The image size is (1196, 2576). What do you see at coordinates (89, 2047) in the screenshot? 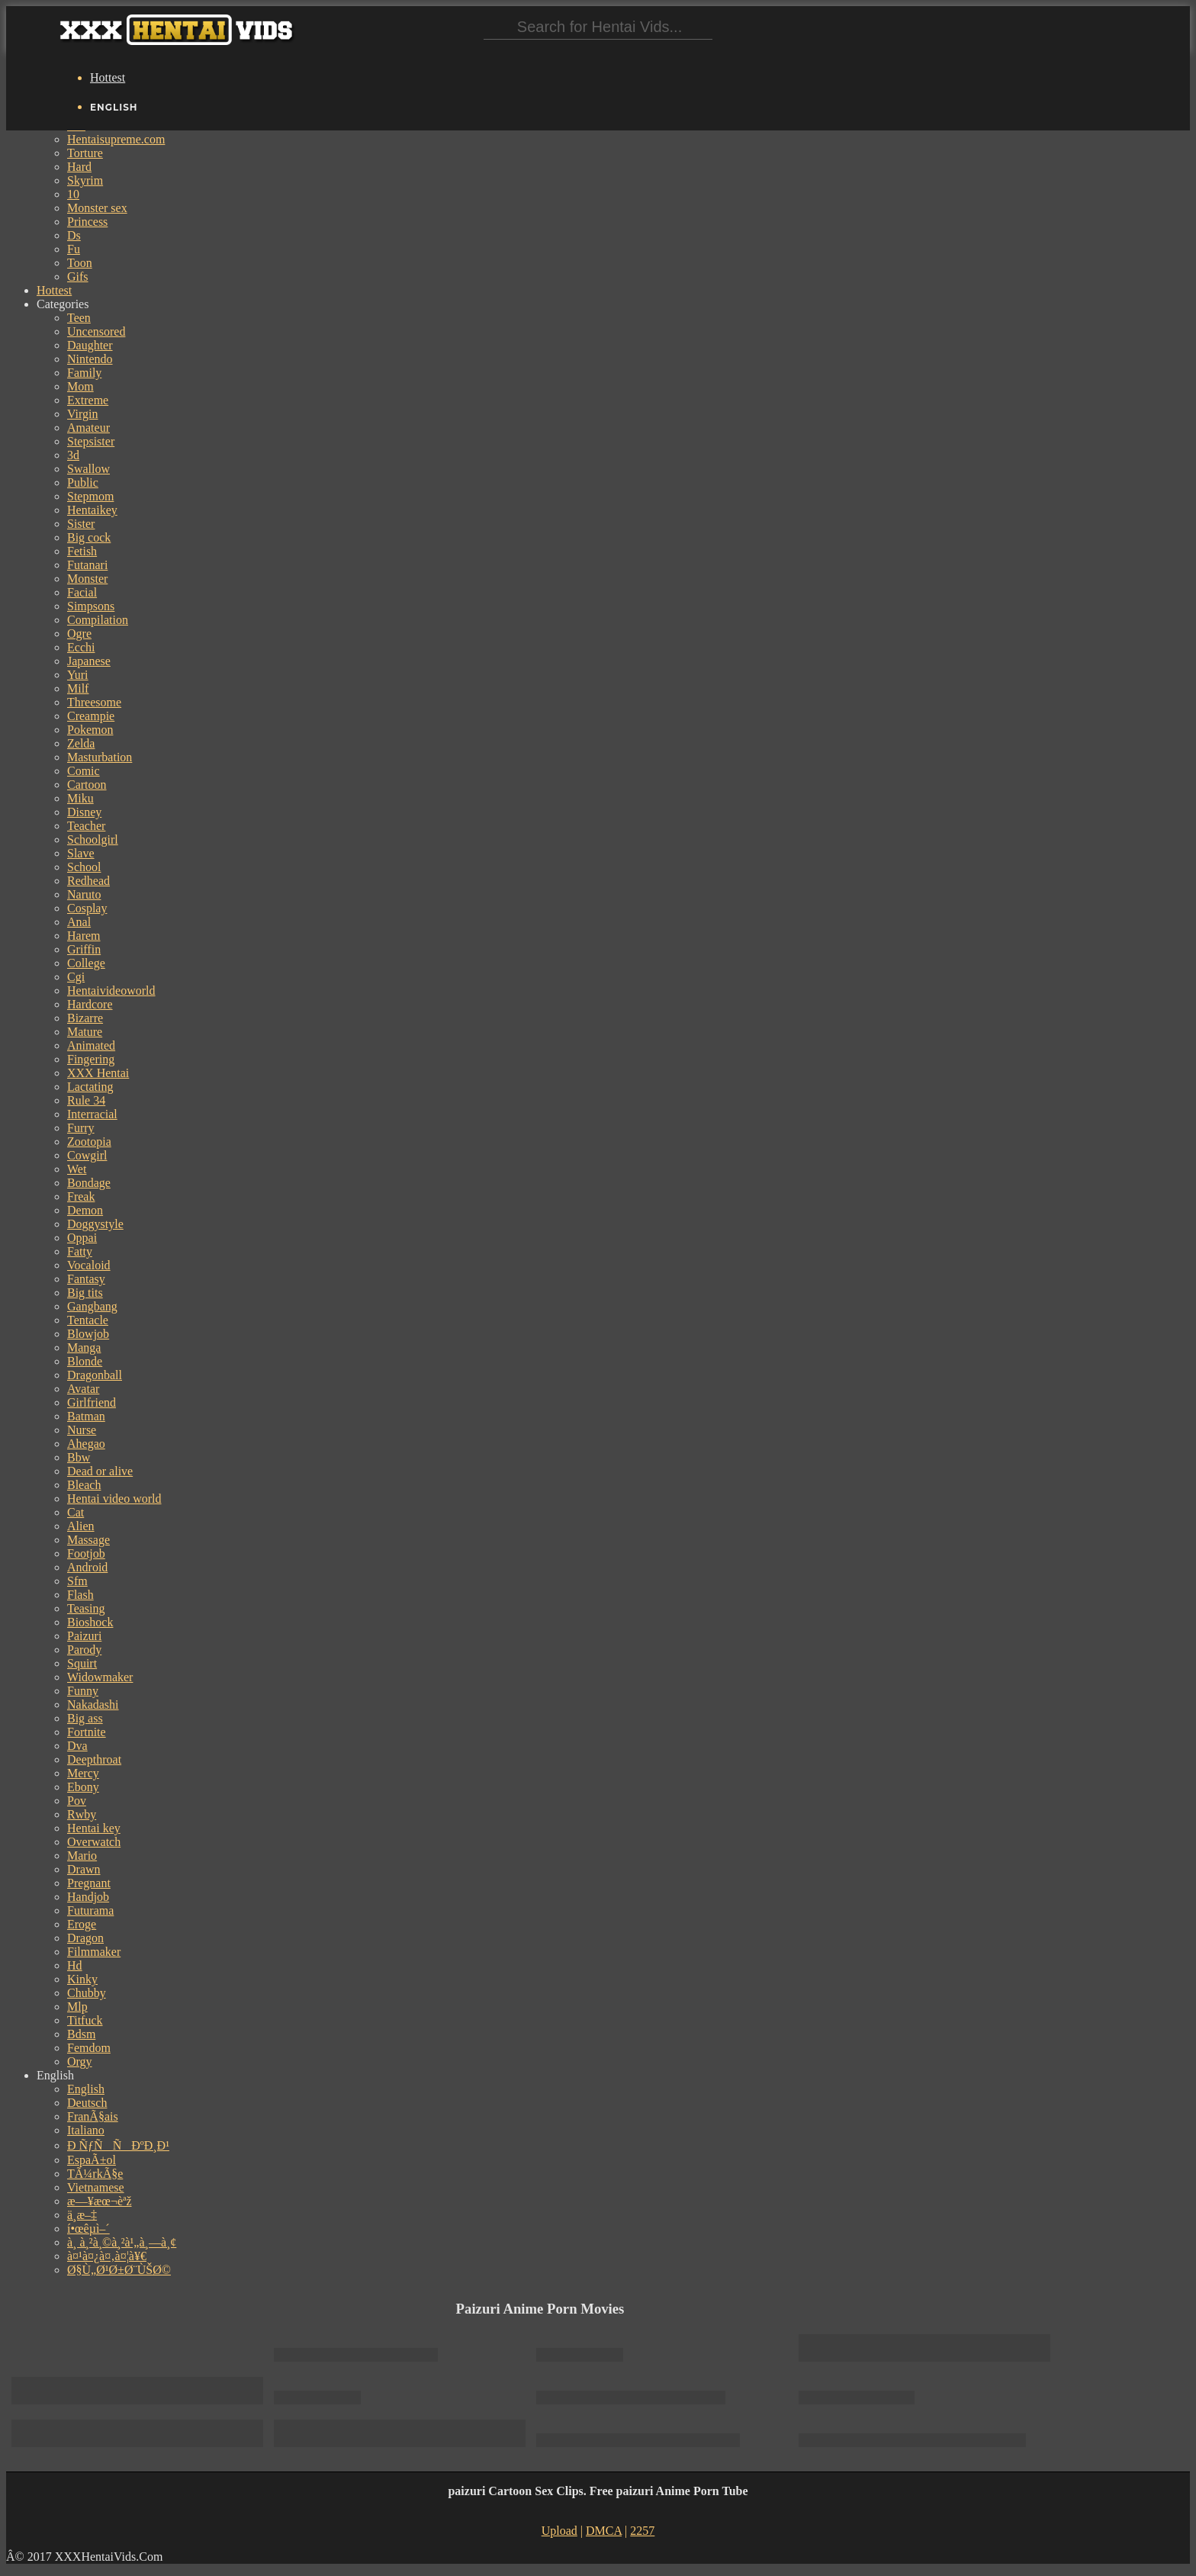
I see `Femdom` at bounding box center [89, 2047].